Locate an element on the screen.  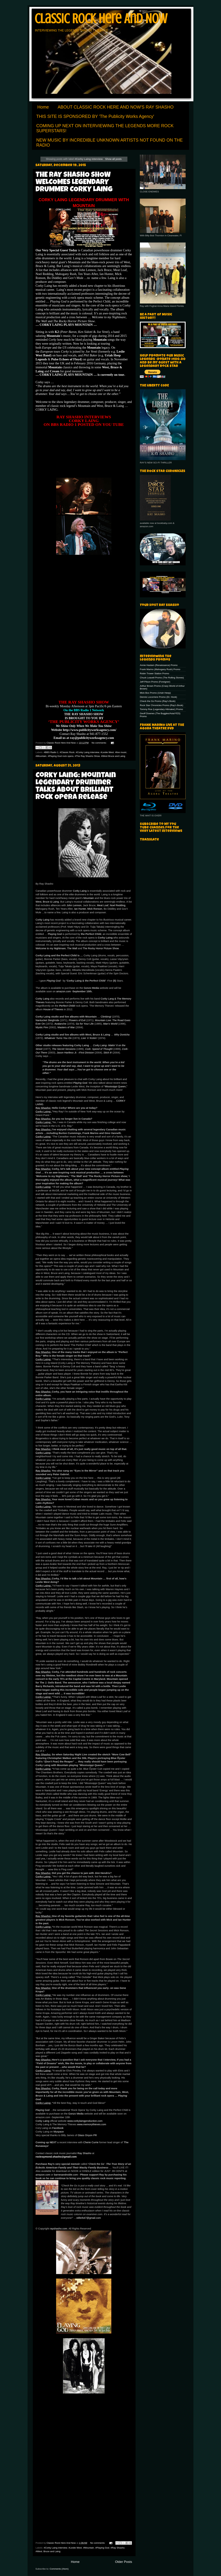
Noel Redding is located at coordinates (117, 905).